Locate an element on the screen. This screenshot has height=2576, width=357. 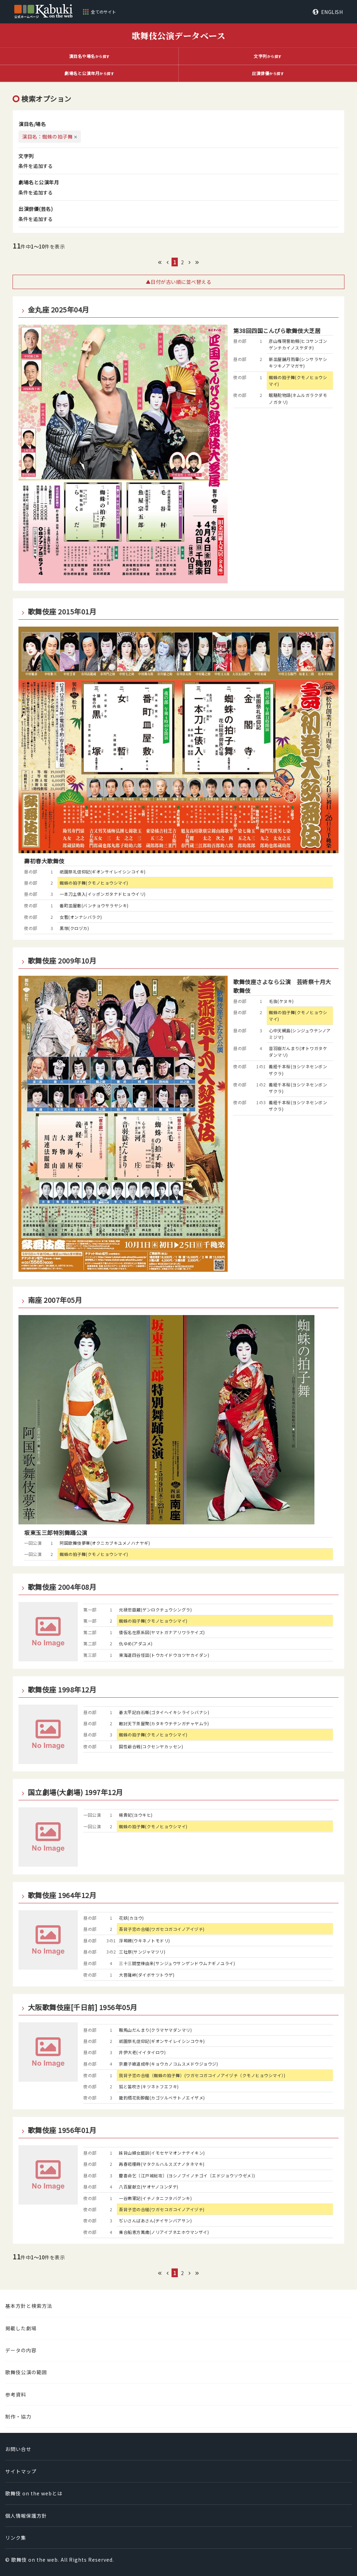
義経千本桜(ヨシツネセンボンザクラ) is located at coordinates (298, 1069).